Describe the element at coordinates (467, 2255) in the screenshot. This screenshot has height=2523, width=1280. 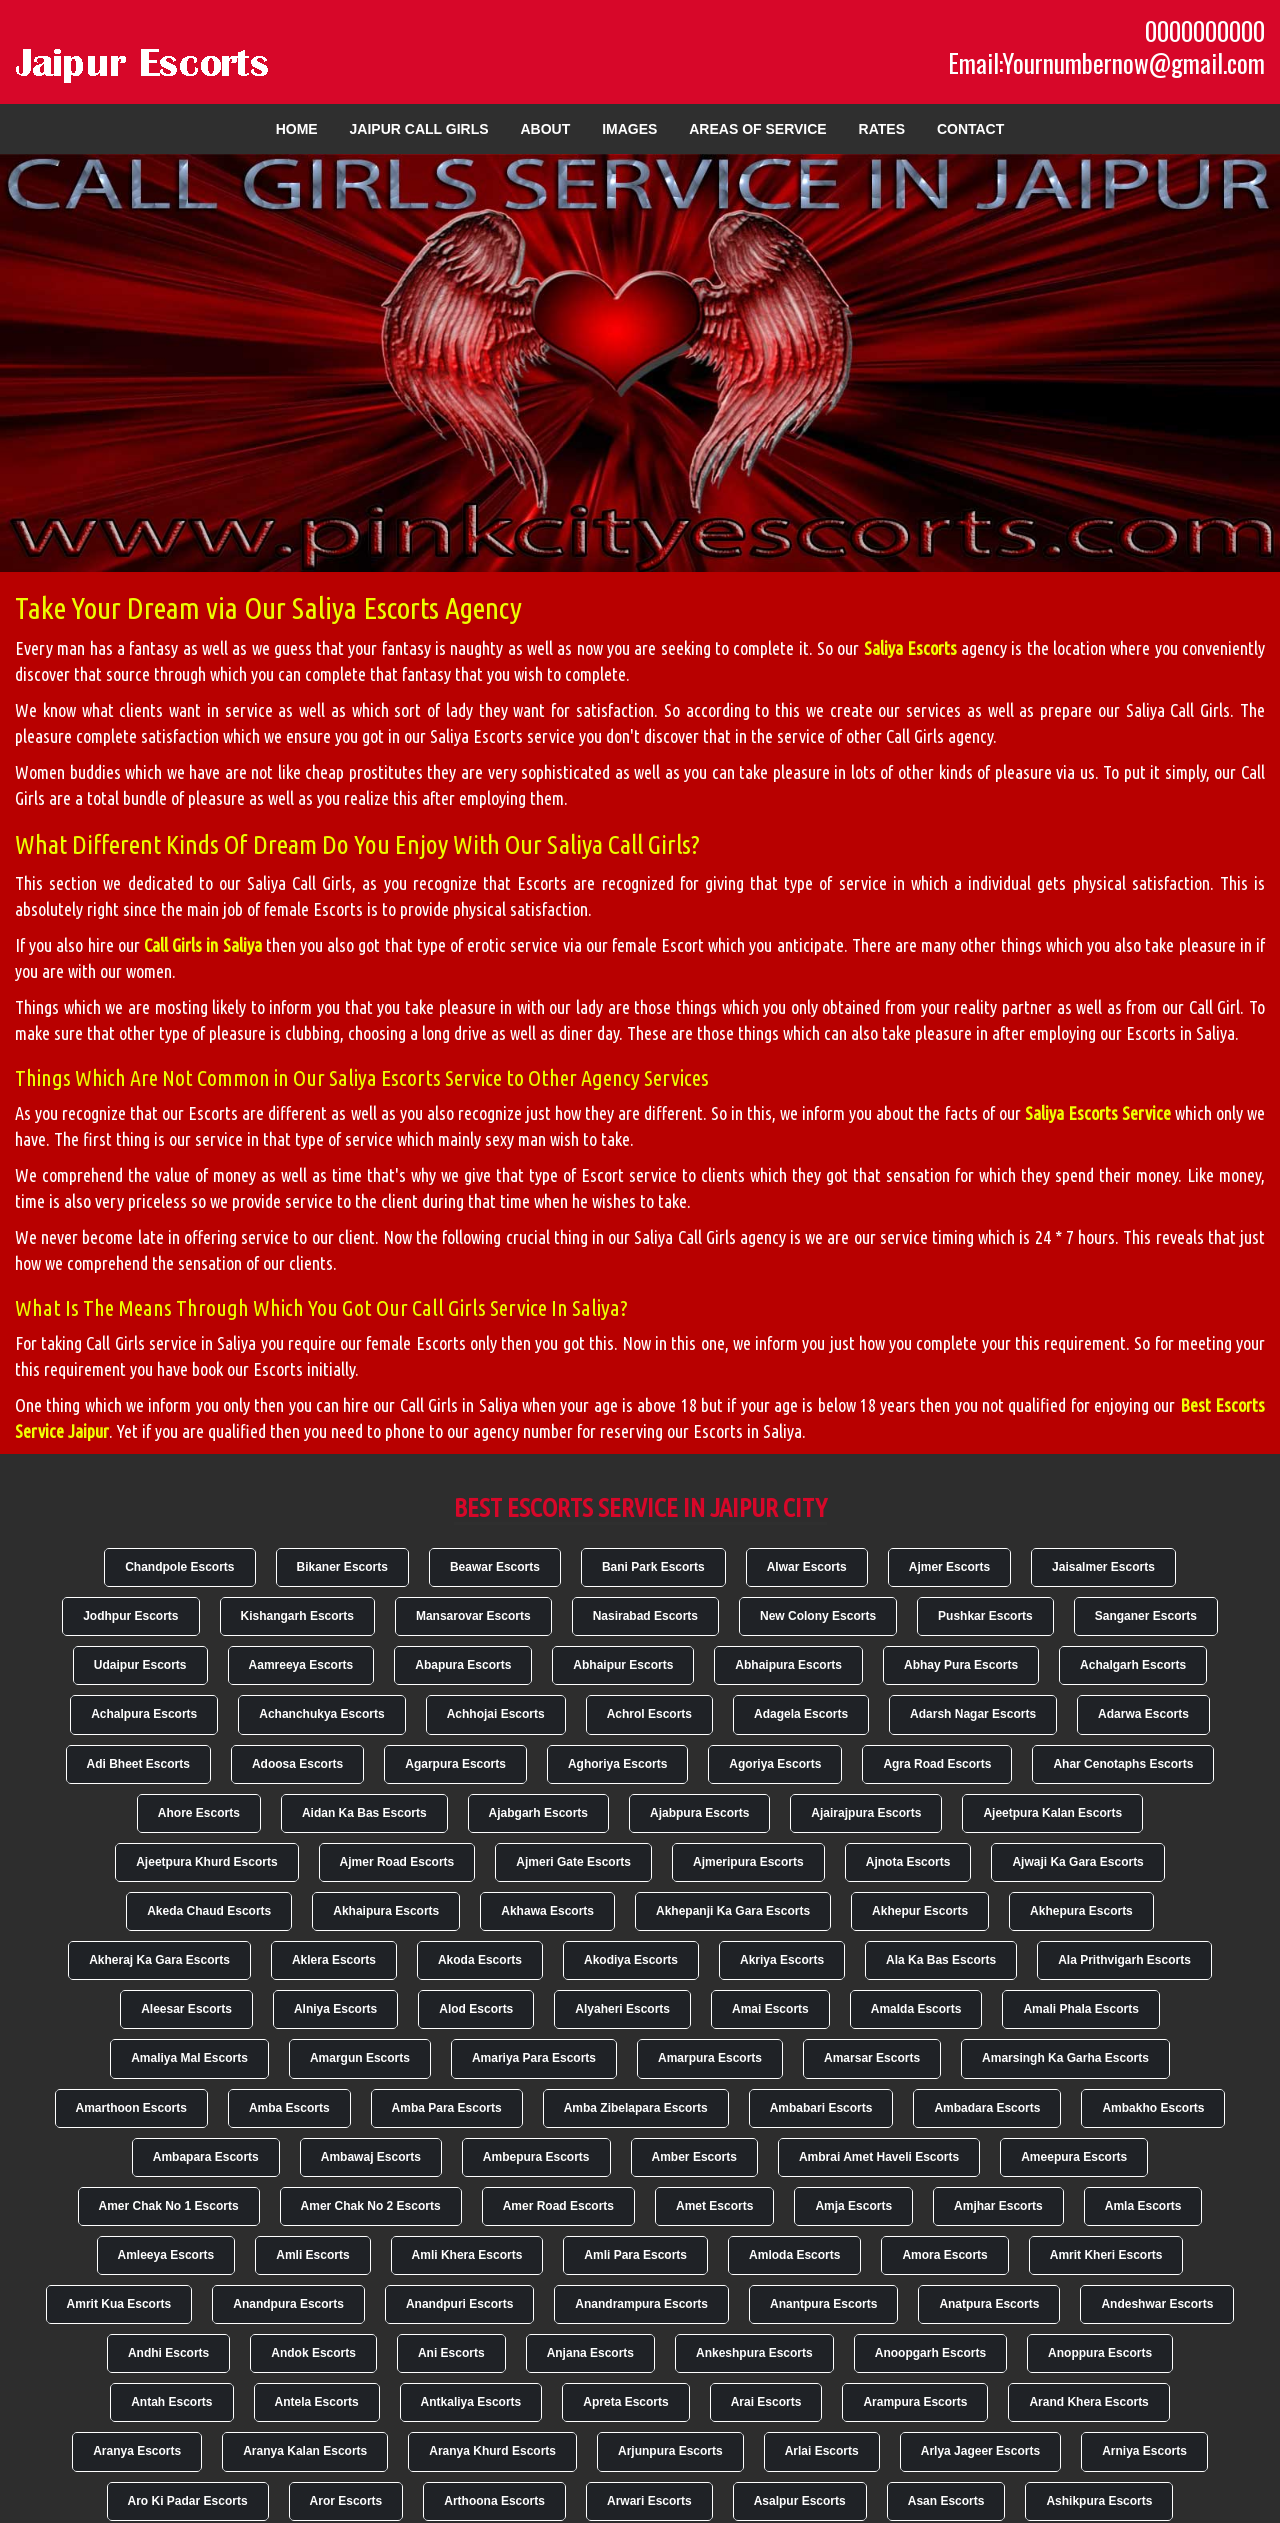
I see `Amli Khera Escorts` at that location.